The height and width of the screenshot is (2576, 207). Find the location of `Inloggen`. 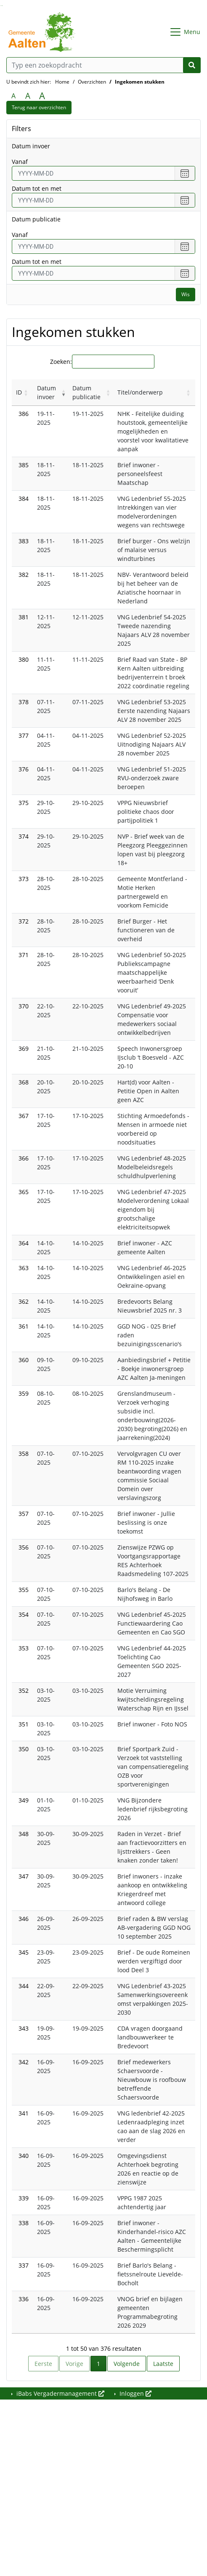

Inloggen is located at coordinates (134, 2393).